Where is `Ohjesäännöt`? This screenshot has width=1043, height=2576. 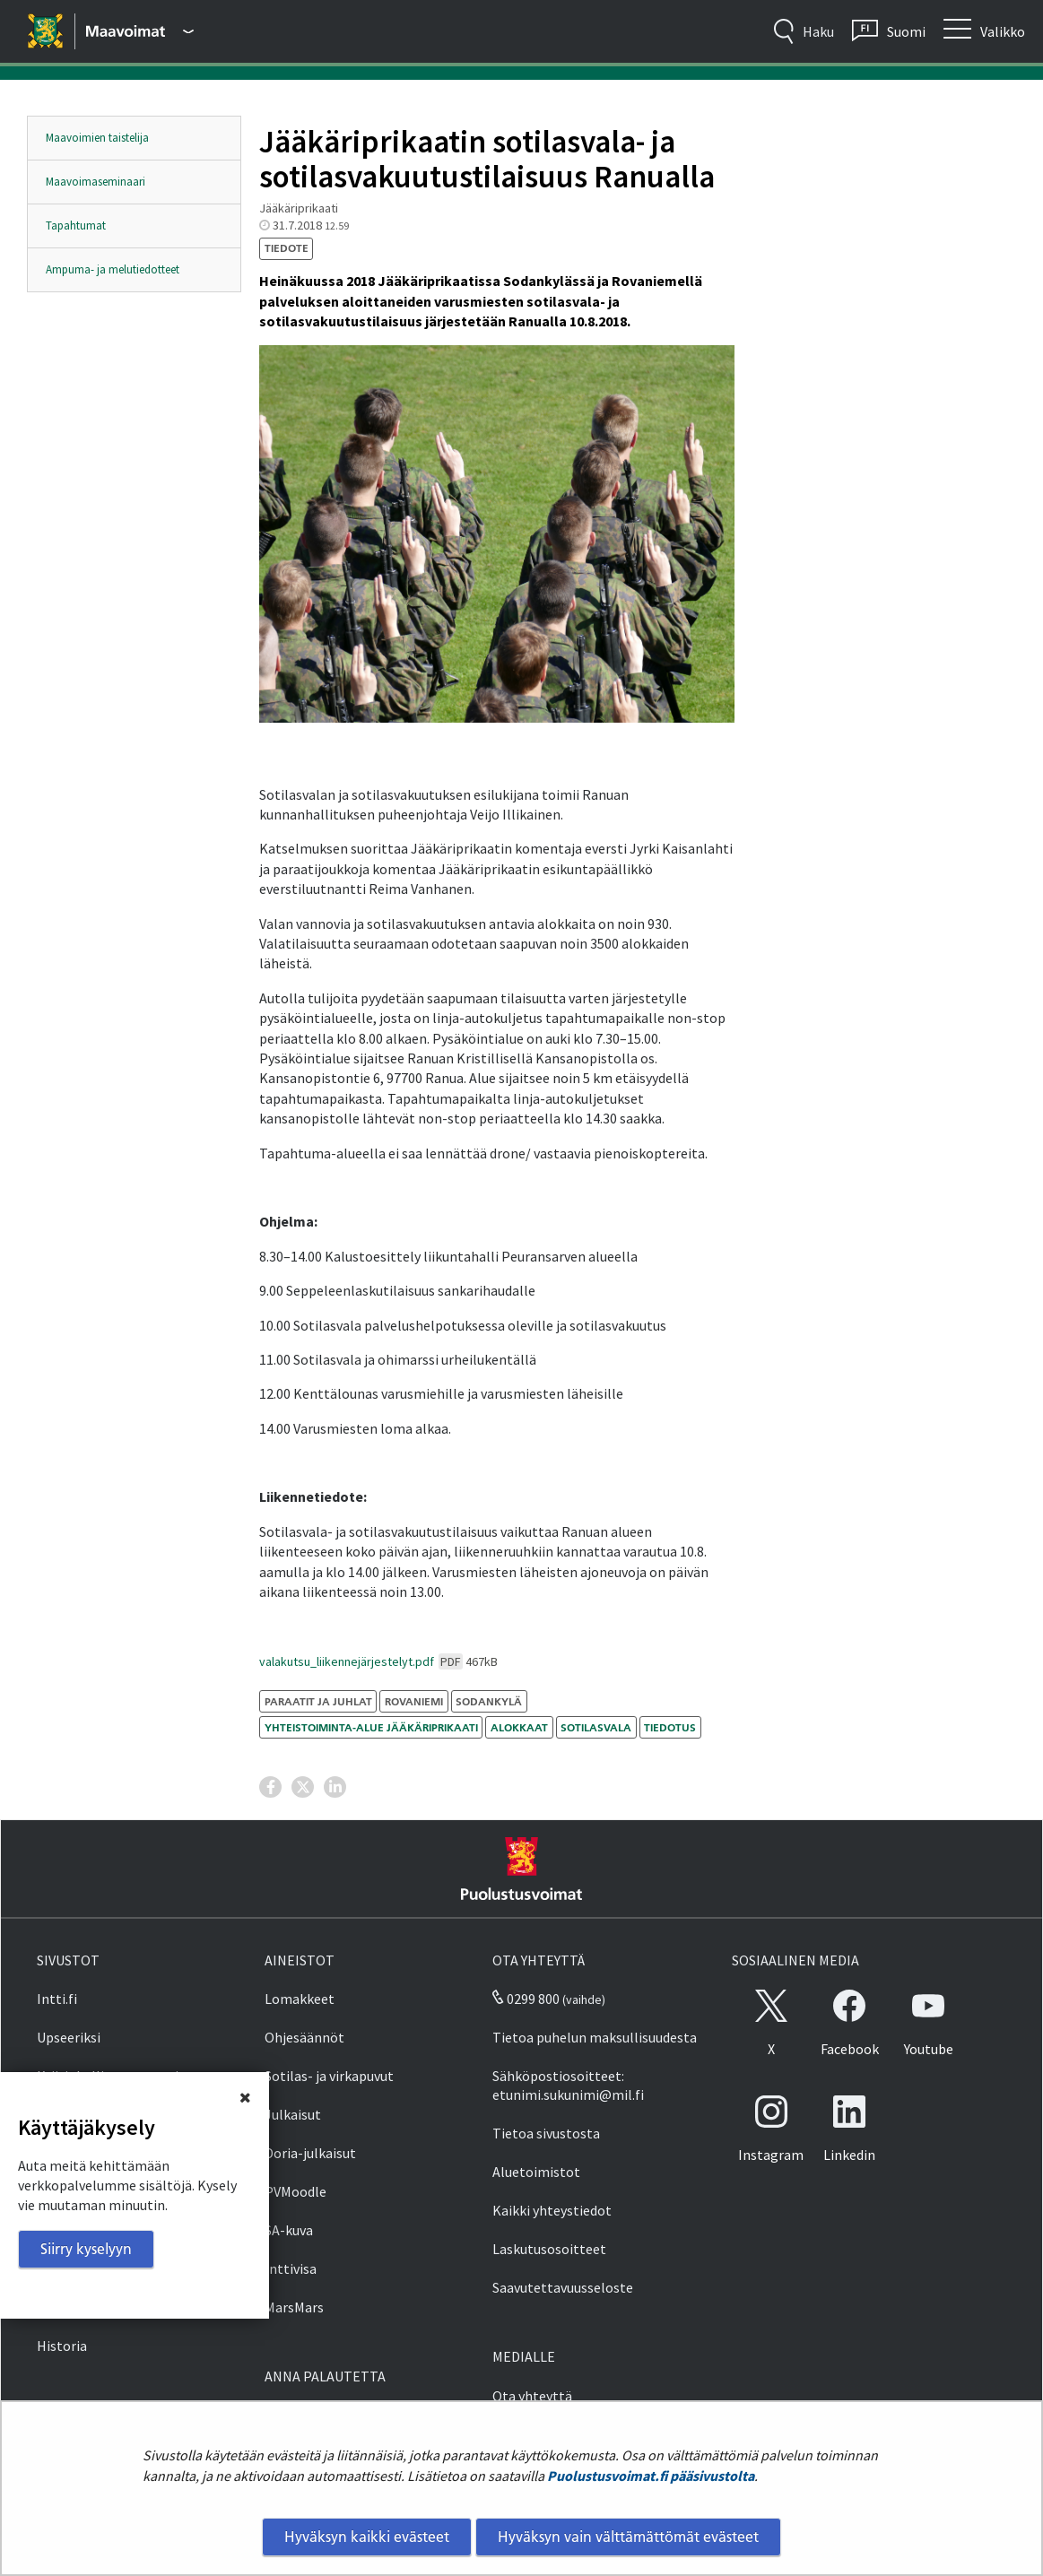 Ohjesäännöt is located at coordinates (304, 2037).